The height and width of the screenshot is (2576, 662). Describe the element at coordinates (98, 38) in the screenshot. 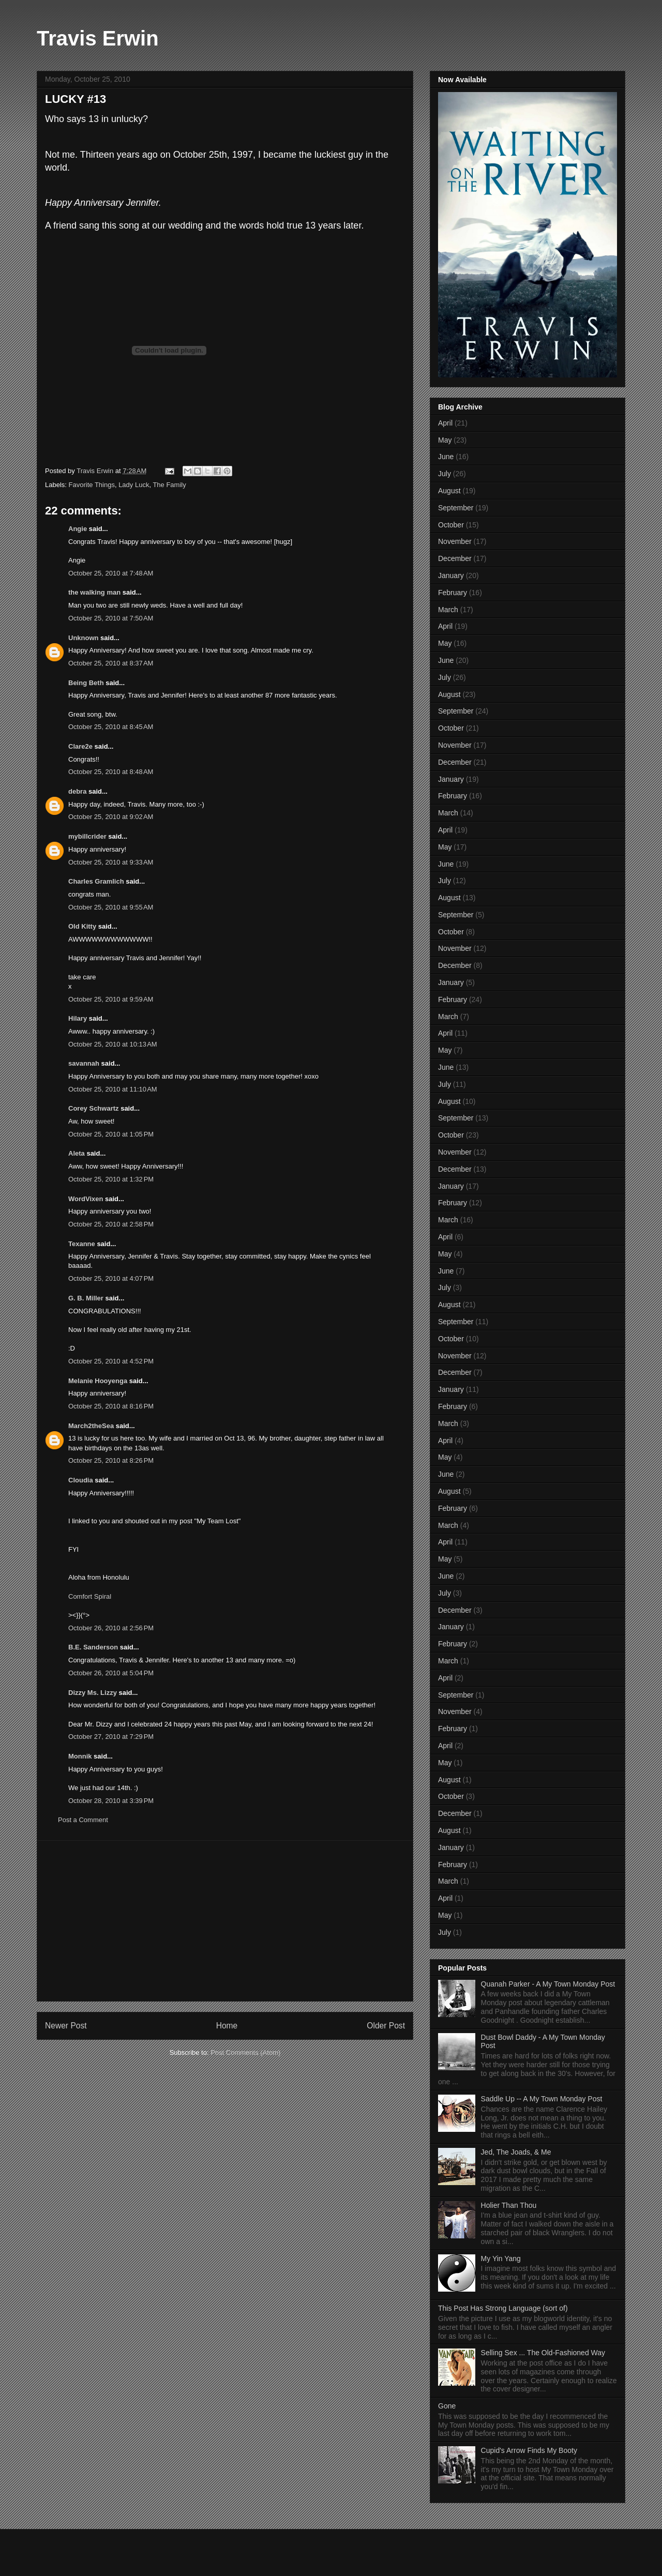

I see `Travis Erwin` at that location.